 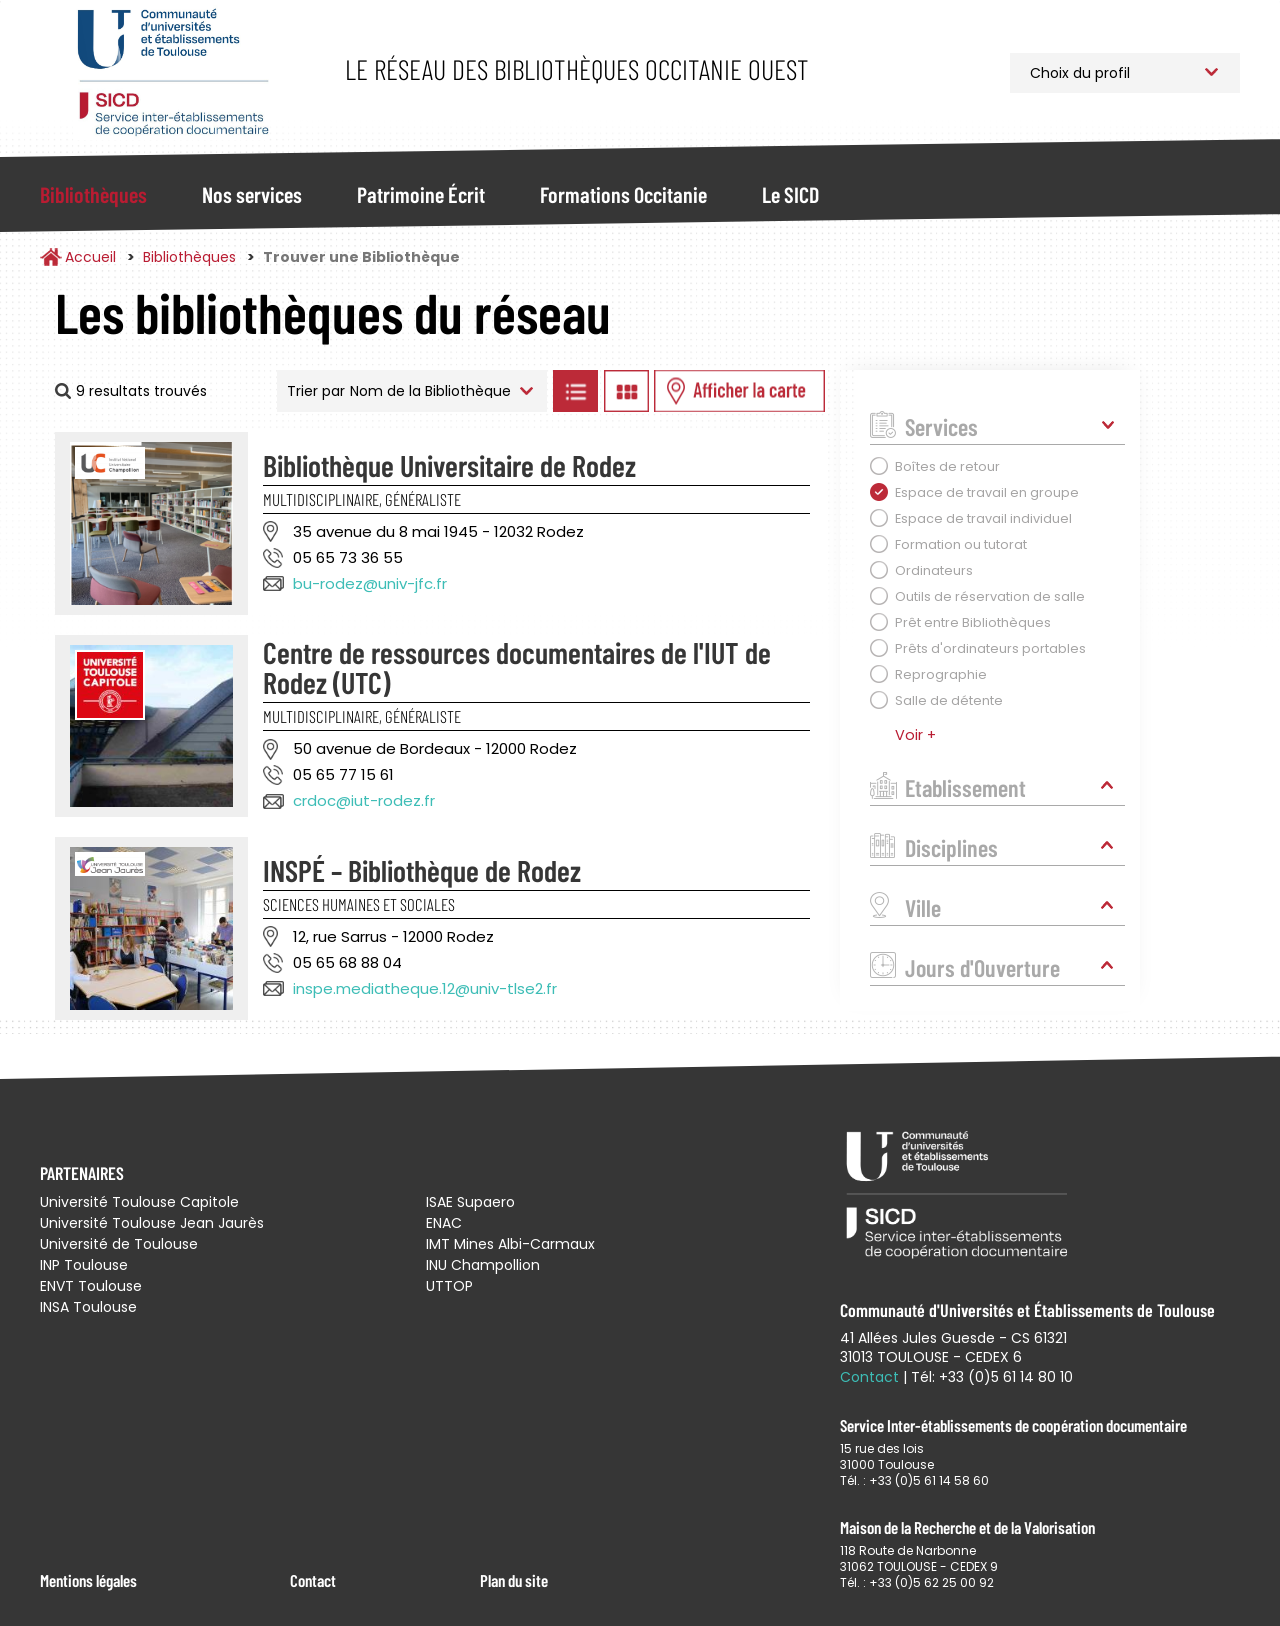 I want to click on Université Toulouse Jean Jaurès, so click(x=152, y=1223).